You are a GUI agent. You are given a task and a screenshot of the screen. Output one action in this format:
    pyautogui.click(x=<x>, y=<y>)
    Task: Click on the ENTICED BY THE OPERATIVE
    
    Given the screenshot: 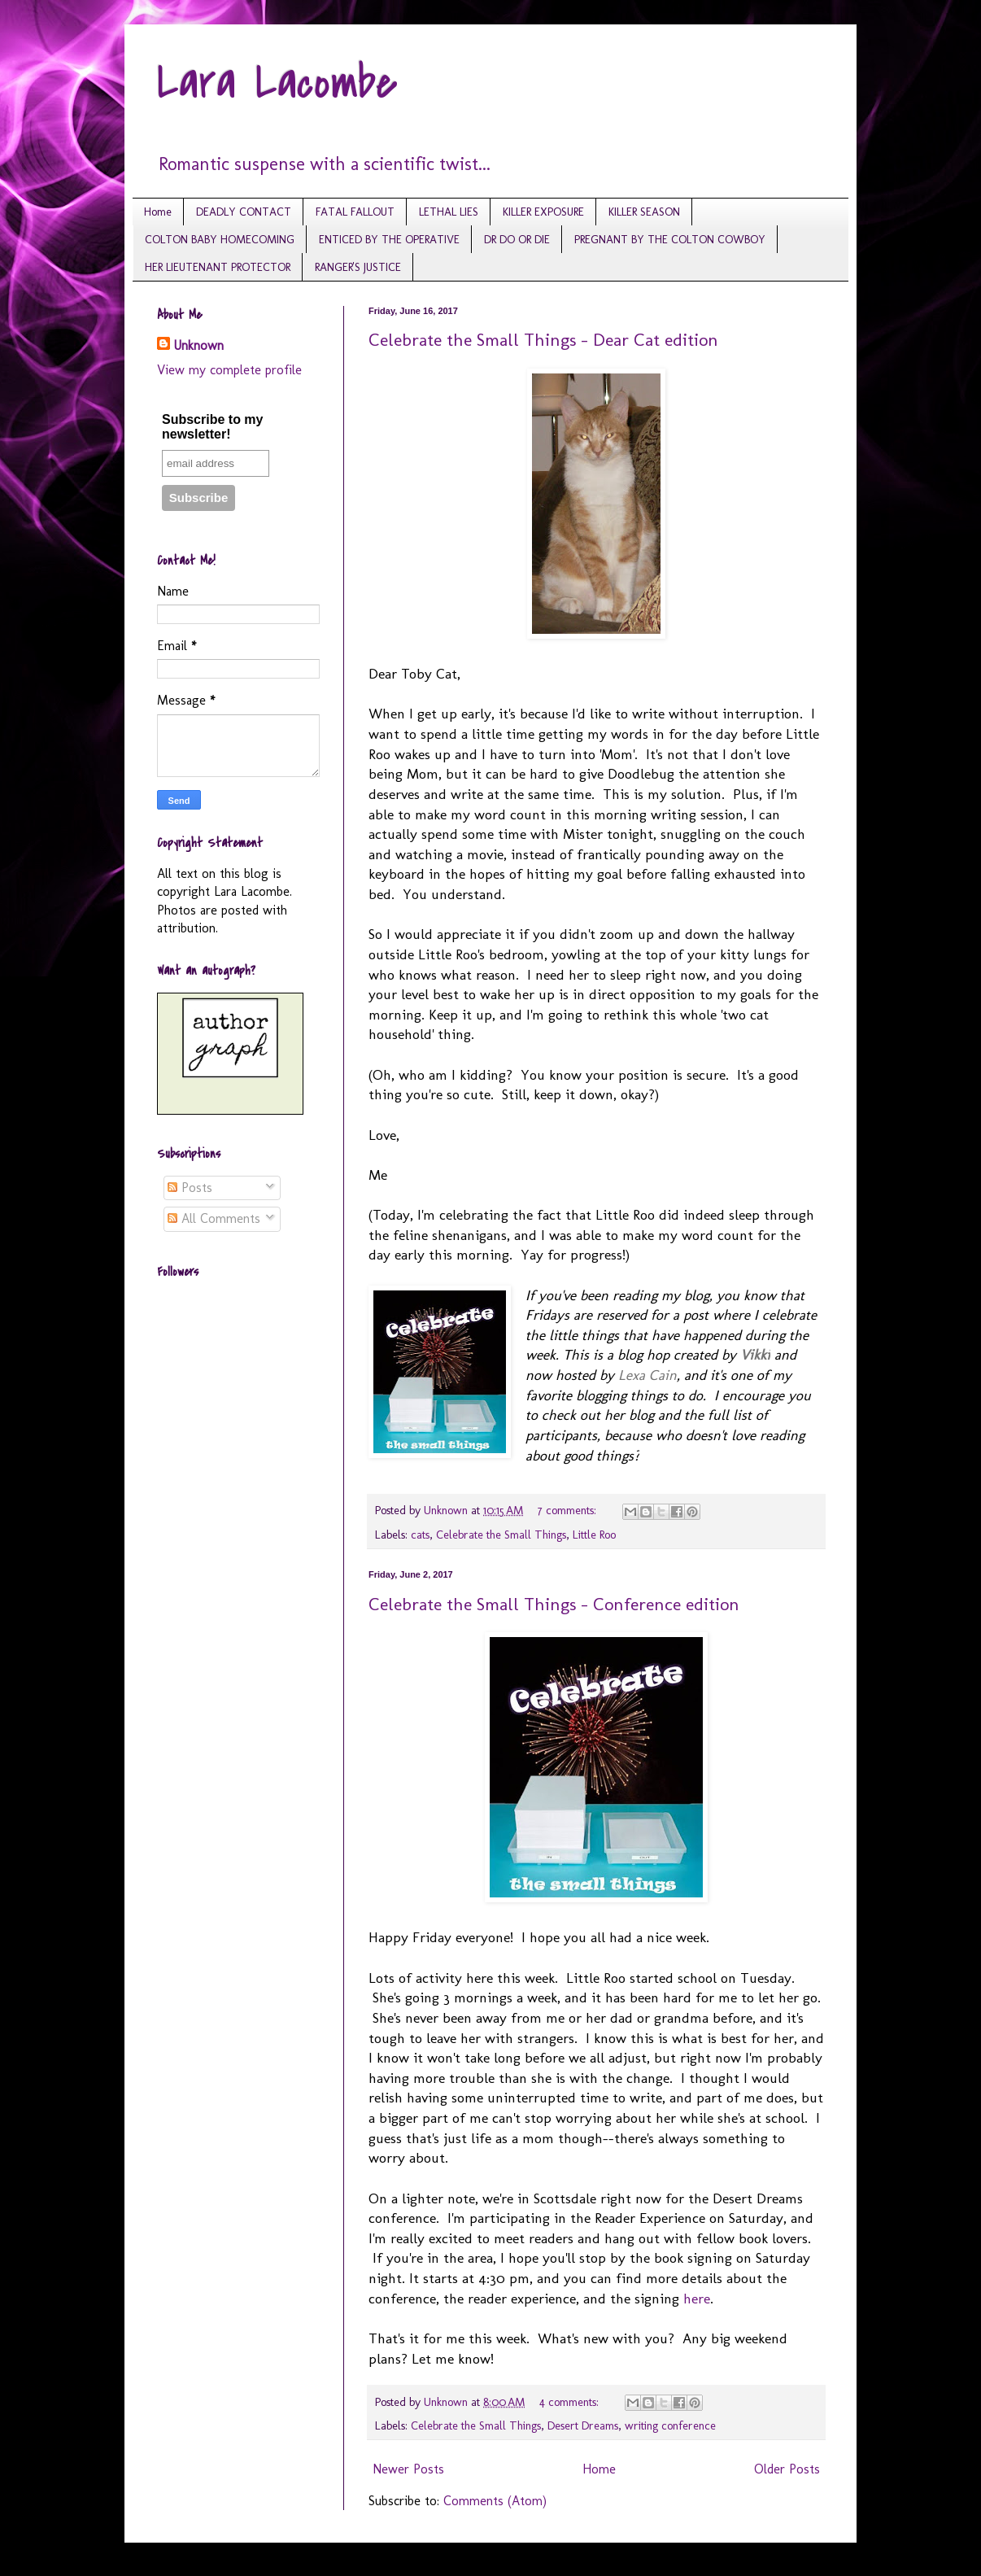 What is the action you would take?
    pyautogui.click(x=389, y=240)
    